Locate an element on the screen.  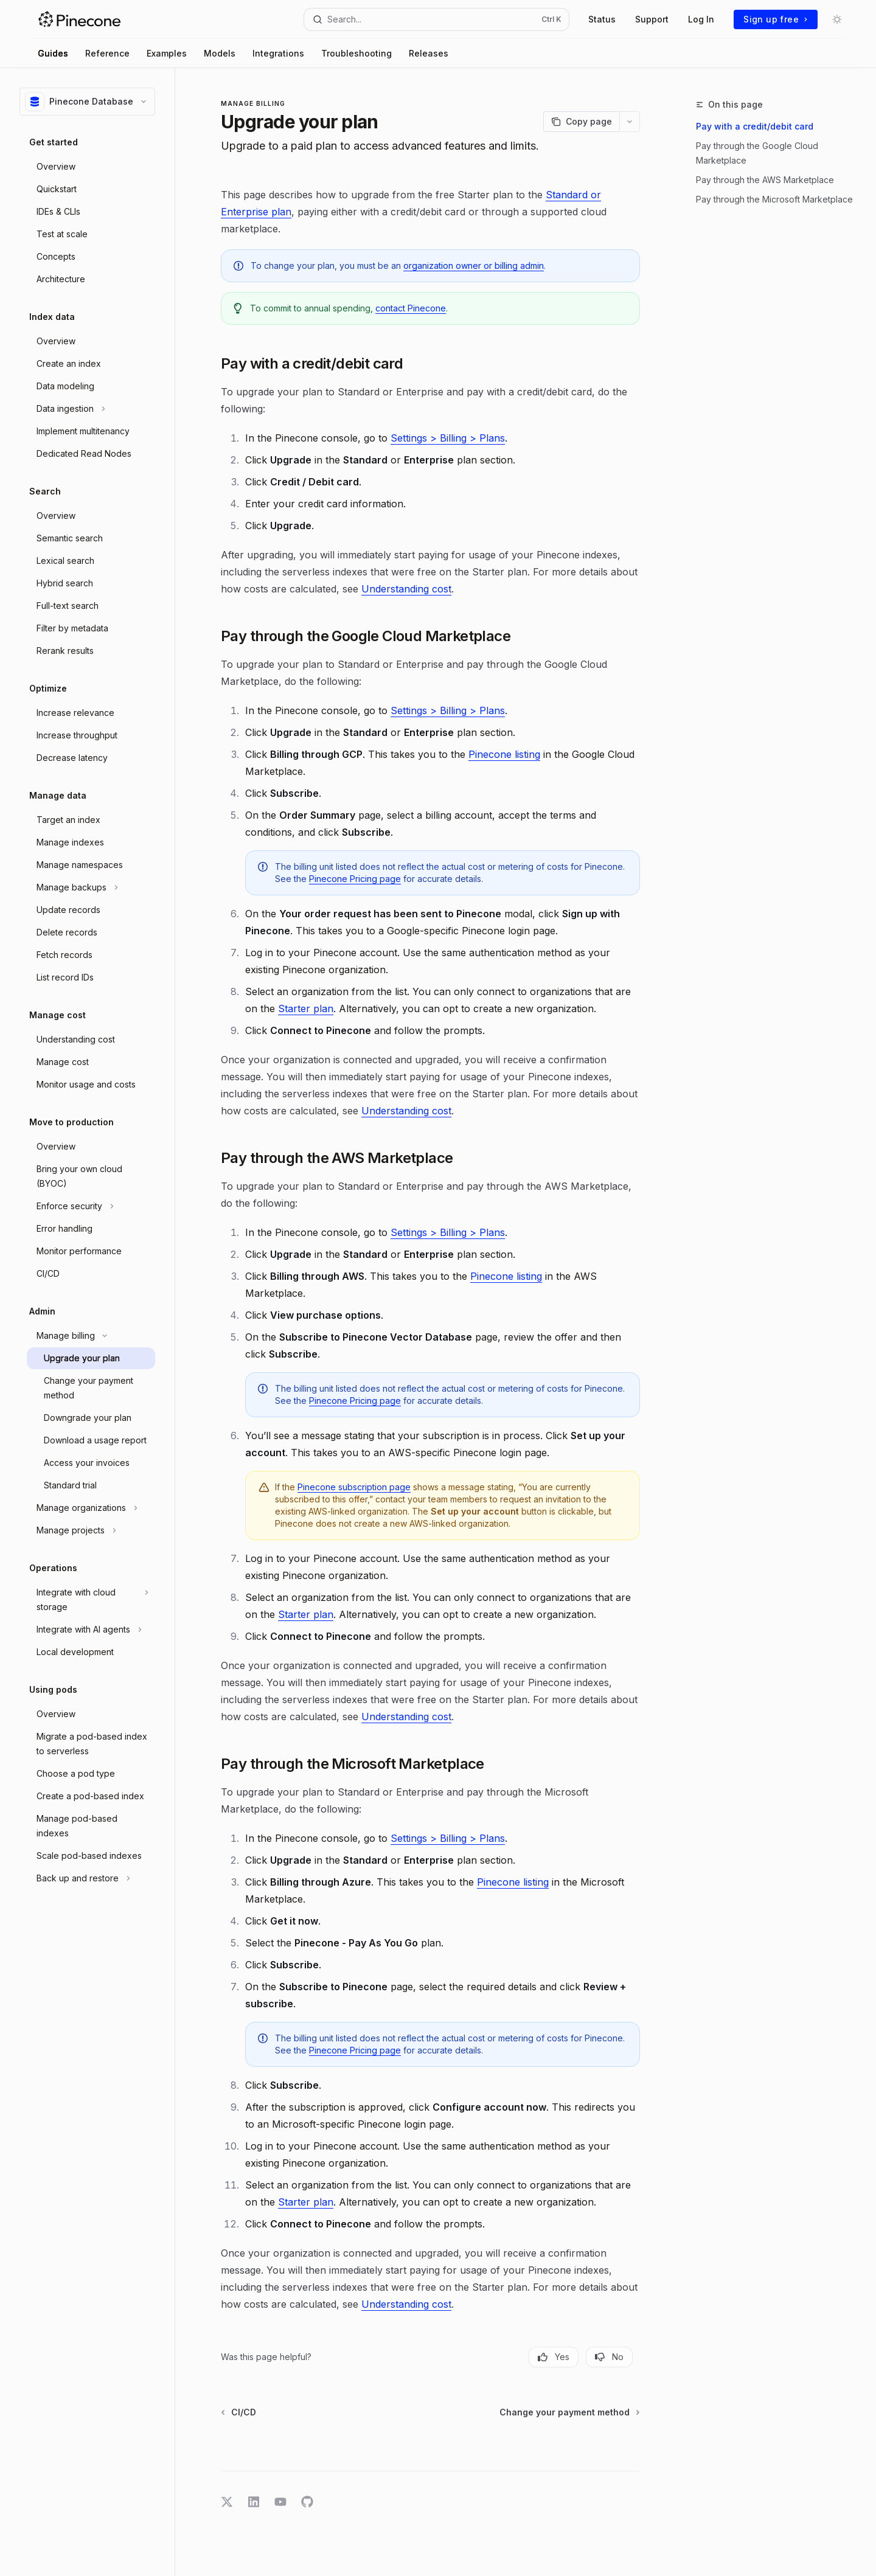
Pinecone listing is located at coordinates (504, 754).